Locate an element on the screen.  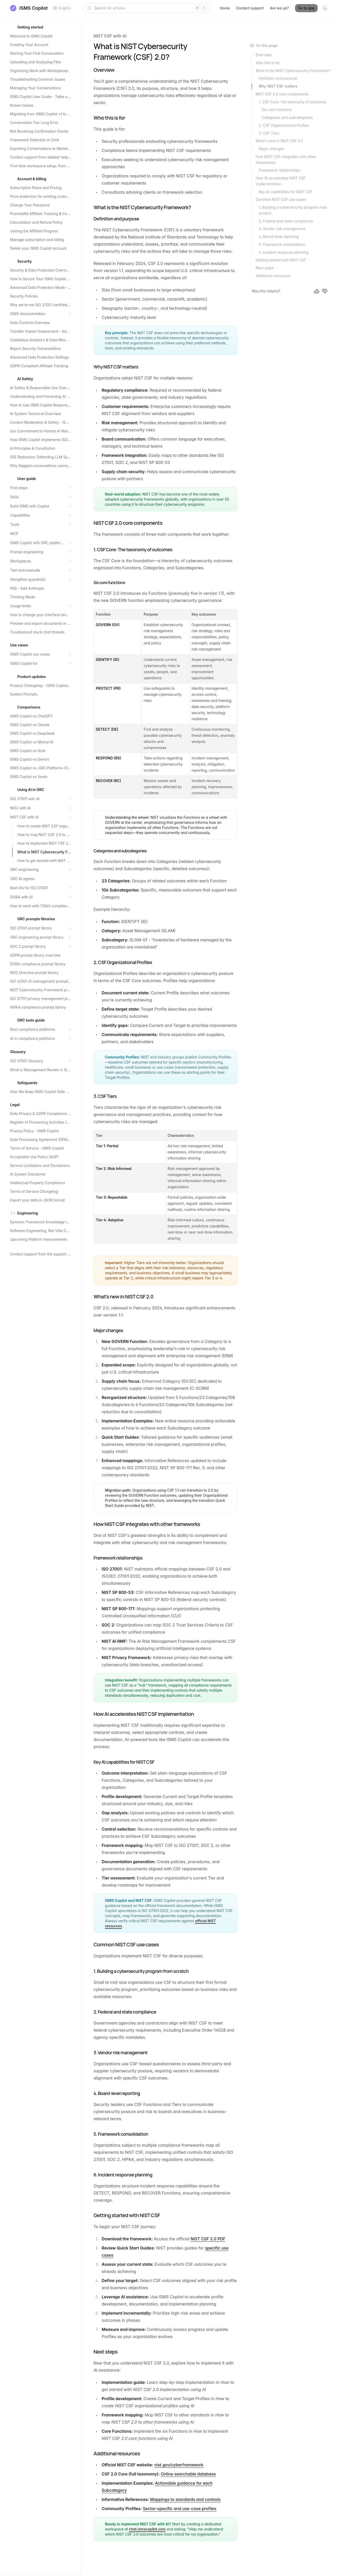
3. Vendor risk management is located at coordinates (282, 229).